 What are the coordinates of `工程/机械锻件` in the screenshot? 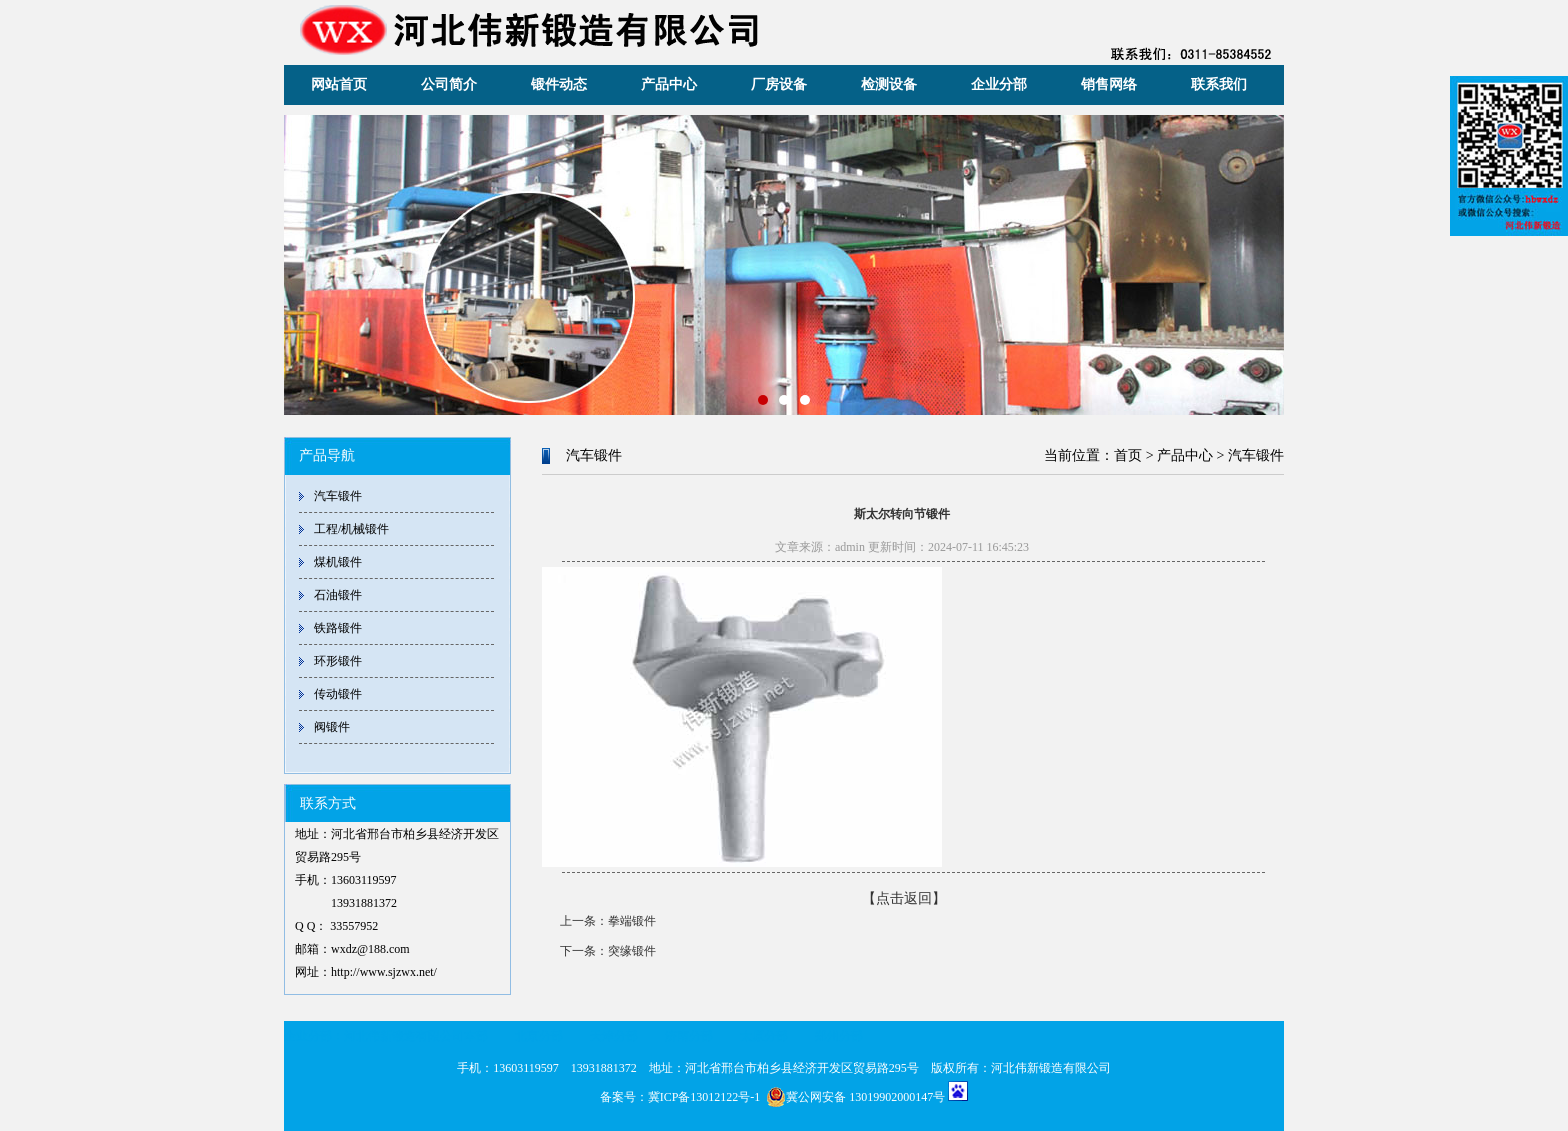 It's located at (351, 529).